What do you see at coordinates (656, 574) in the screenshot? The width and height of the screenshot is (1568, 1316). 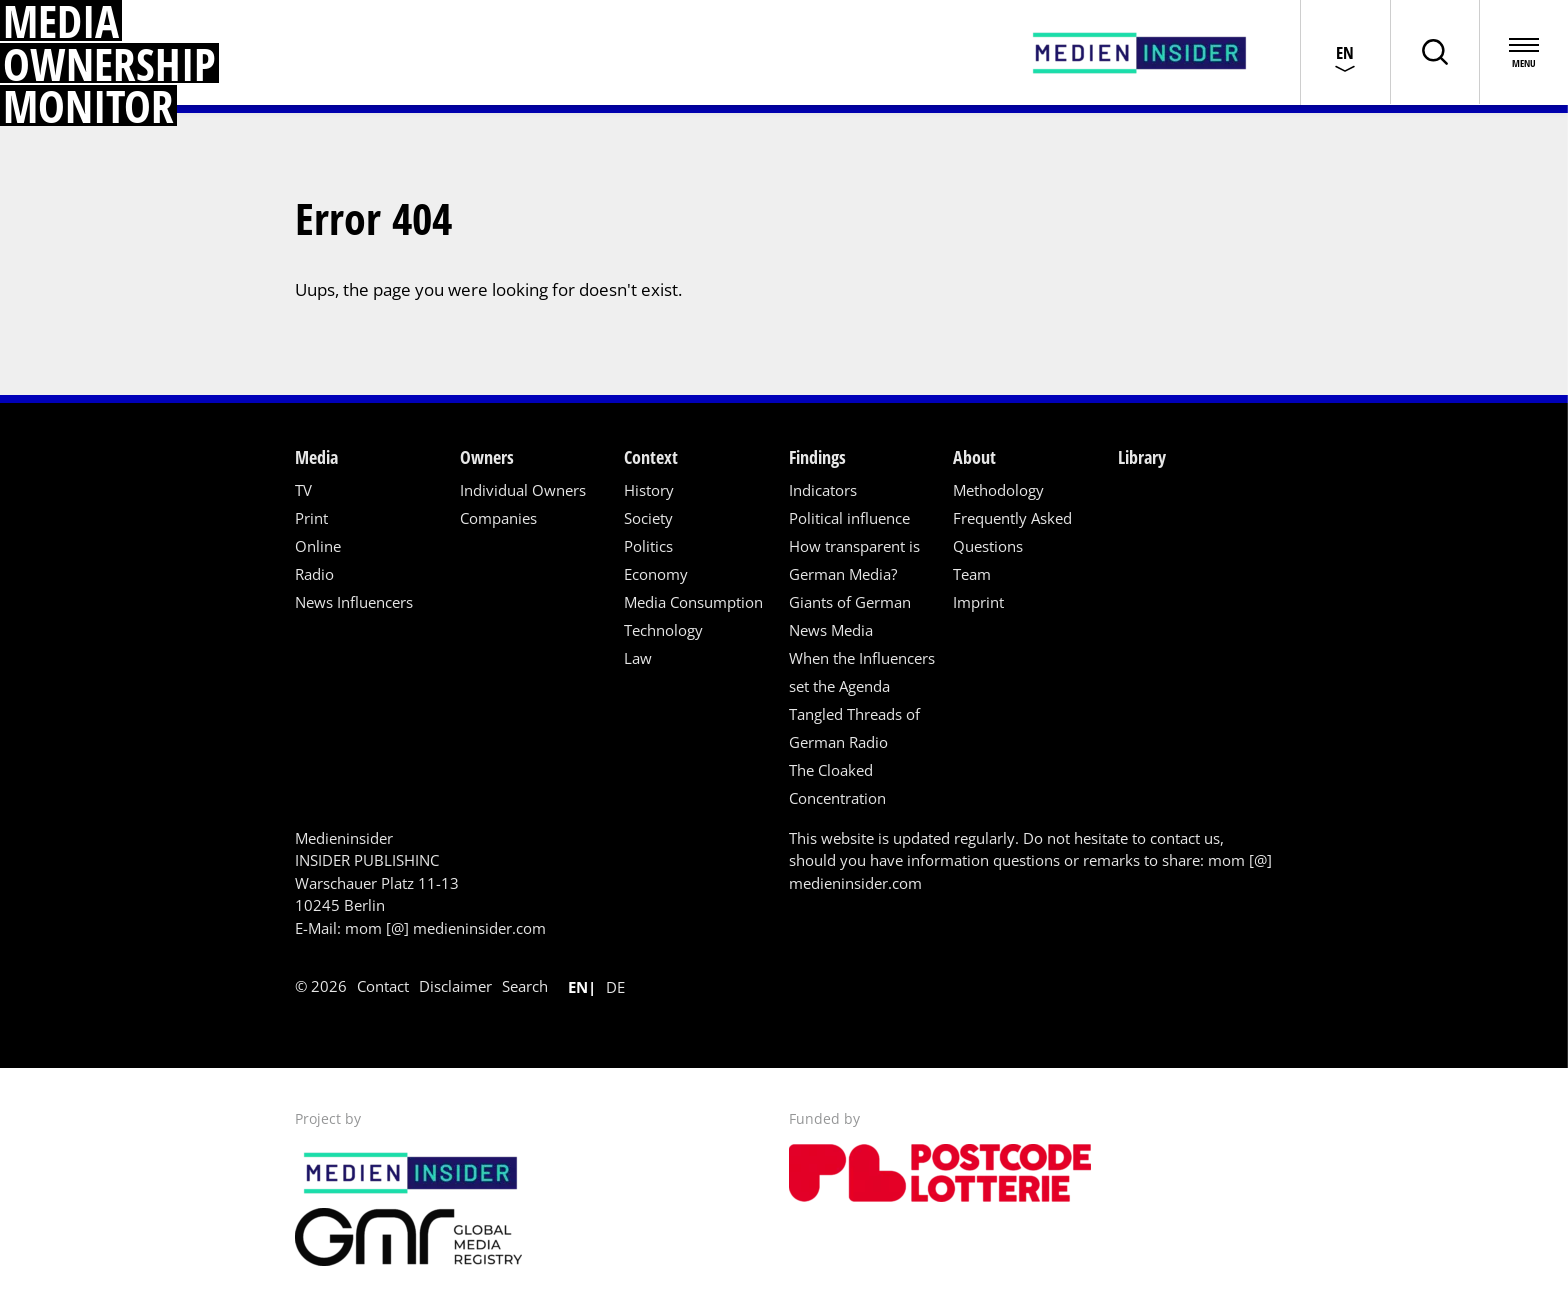 I see `Economy` at bounding box center [656, 574].